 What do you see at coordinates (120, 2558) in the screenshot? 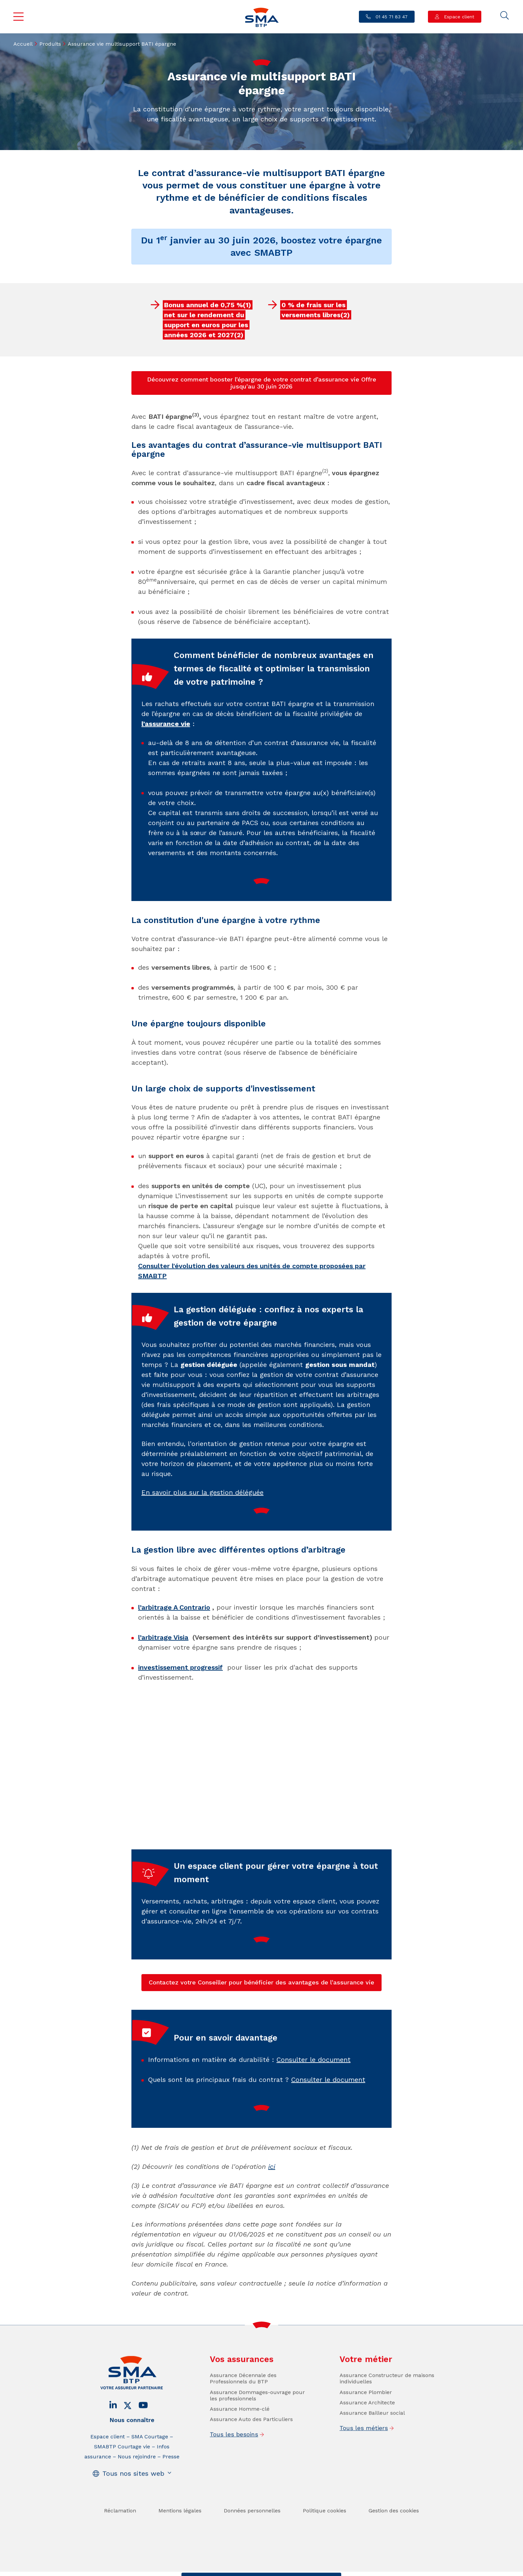
I see `Réclamation` at bounding box center [120, 2558].